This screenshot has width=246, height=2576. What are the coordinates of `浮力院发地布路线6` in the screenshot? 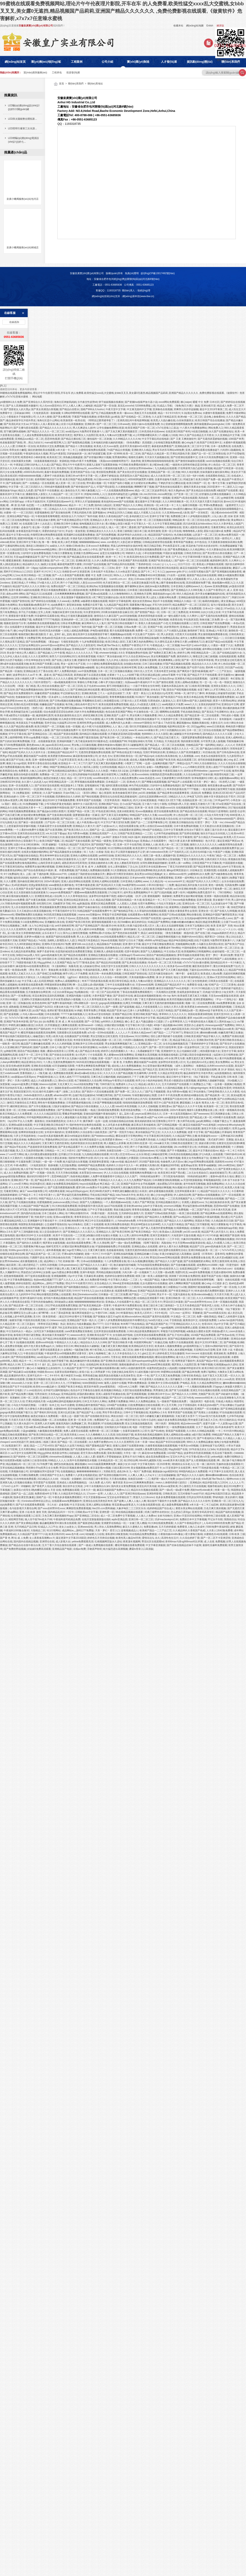 It's located at (173, 1176).